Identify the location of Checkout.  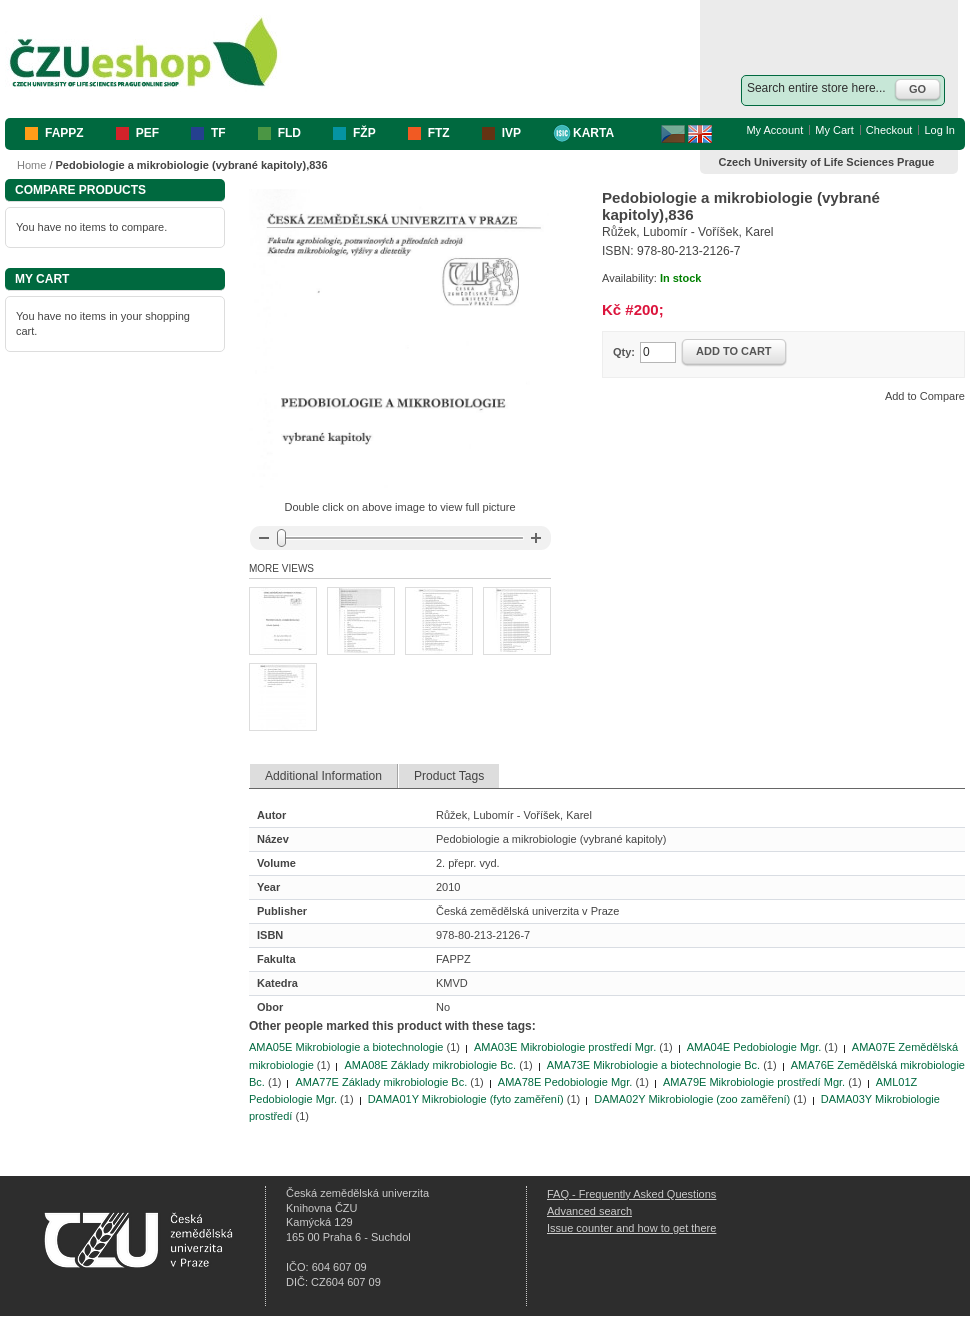
(889, 130).